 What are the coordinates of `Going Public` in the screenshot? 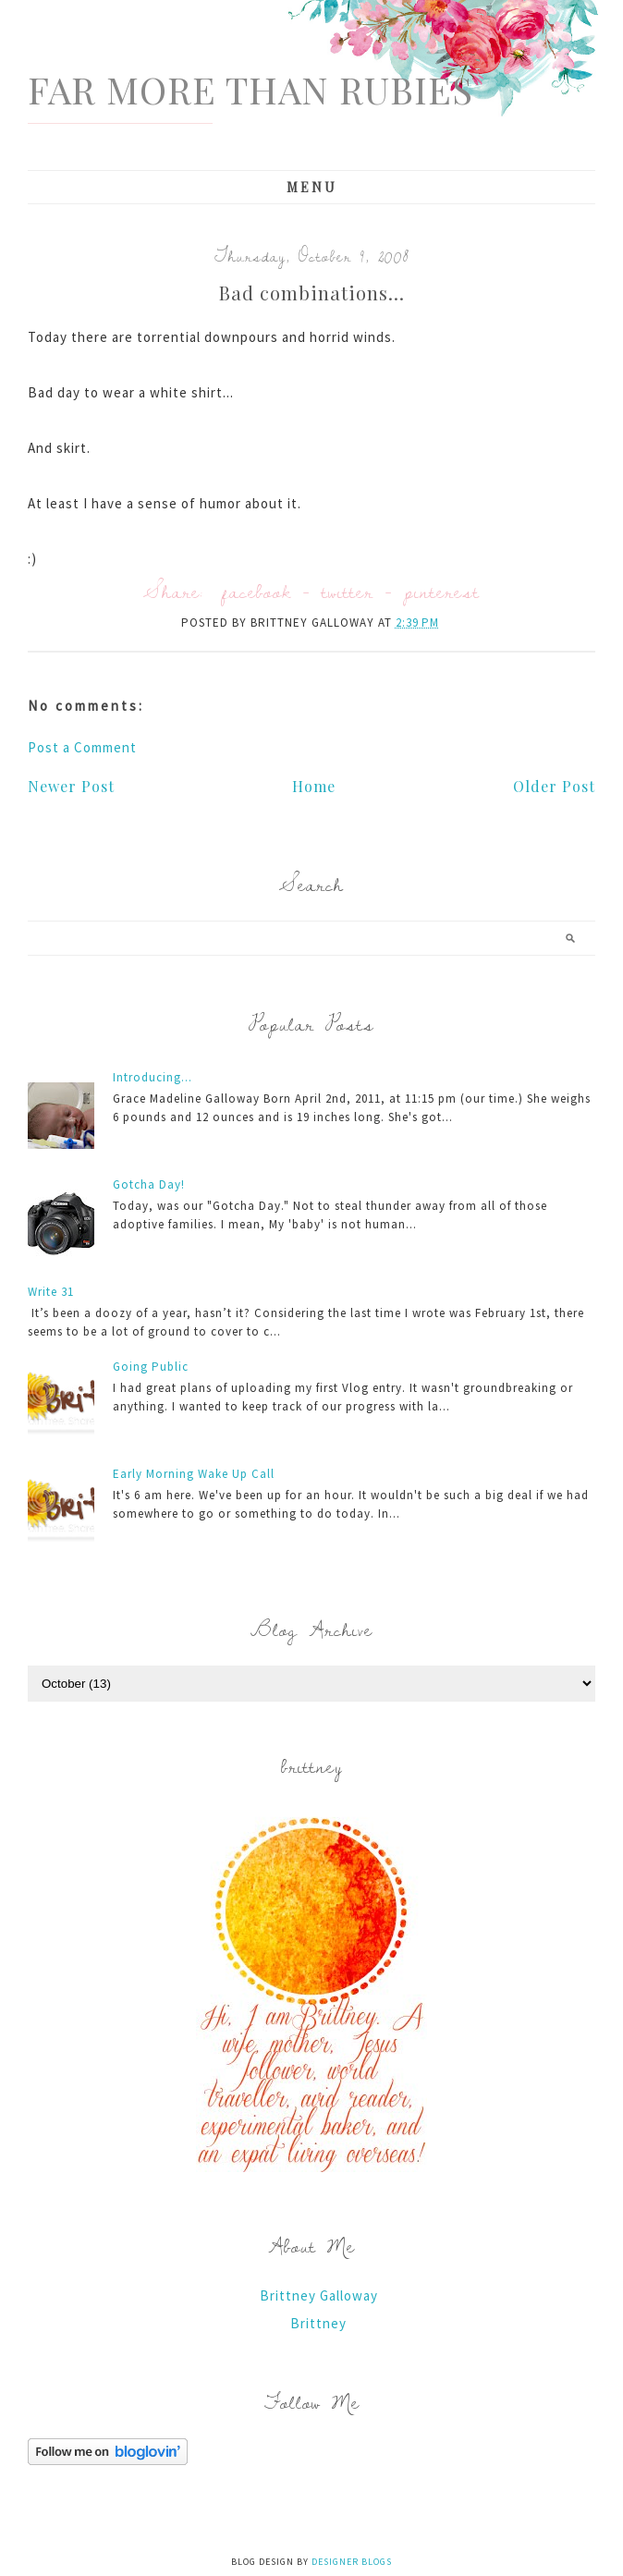 It's located at (151, 1366).